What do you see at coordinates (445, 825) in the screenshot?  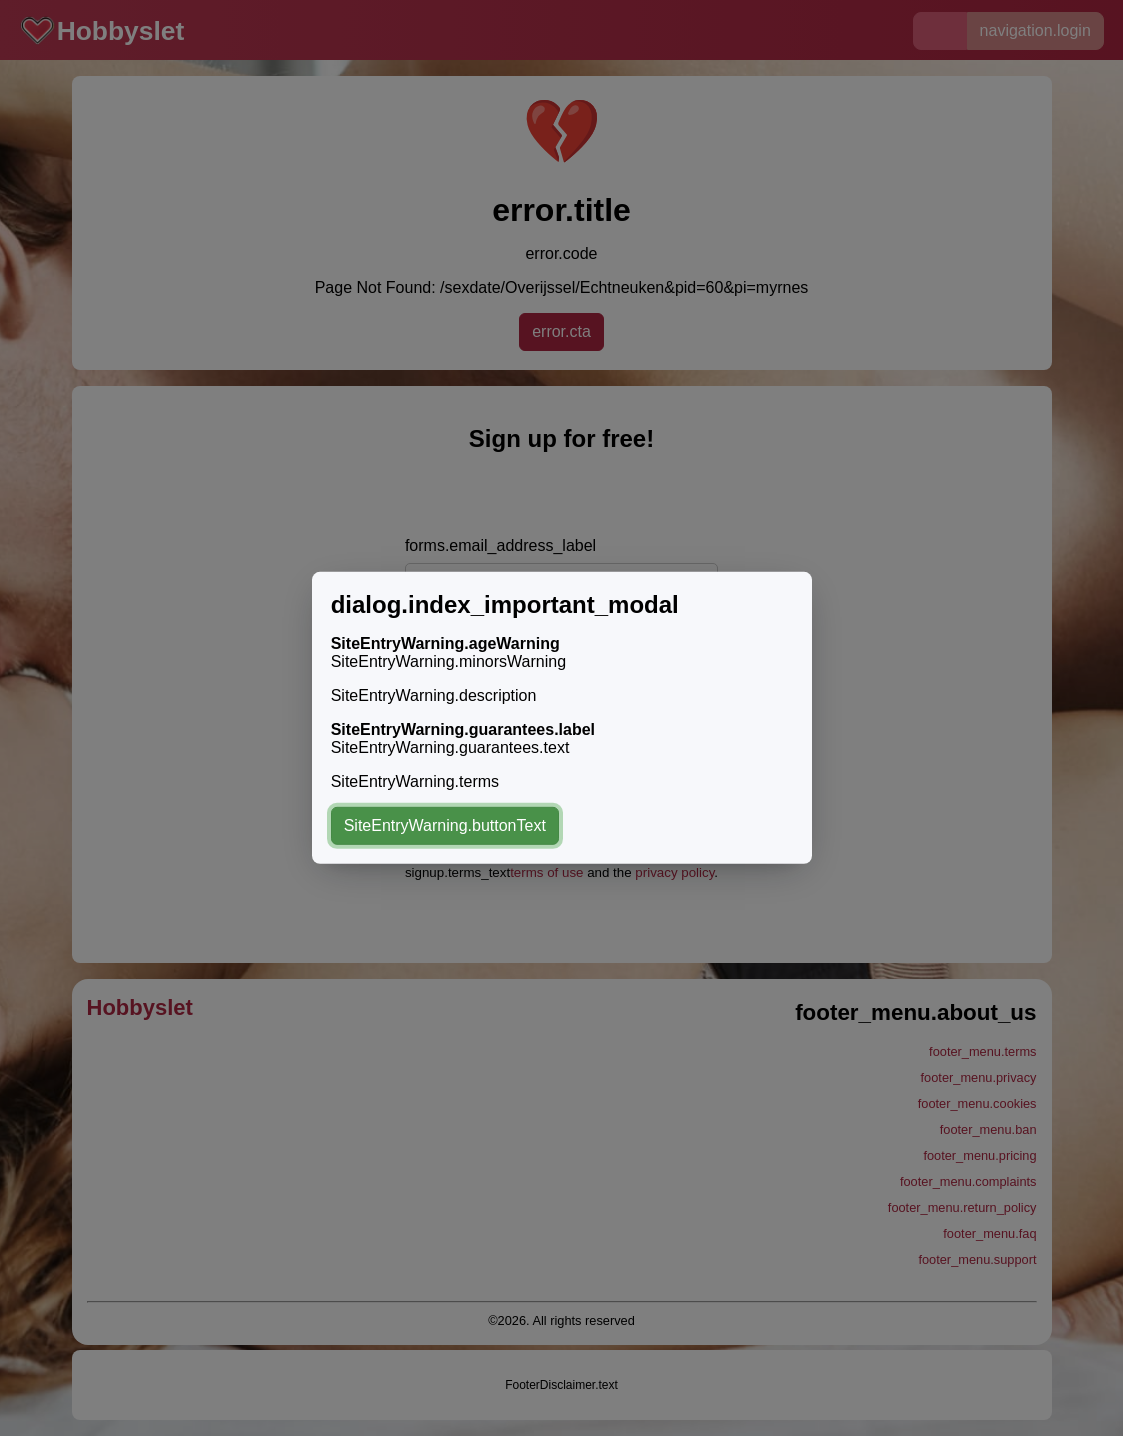 I see `SiteEntryWarning.buttonText` at bounding box center [445, 825].